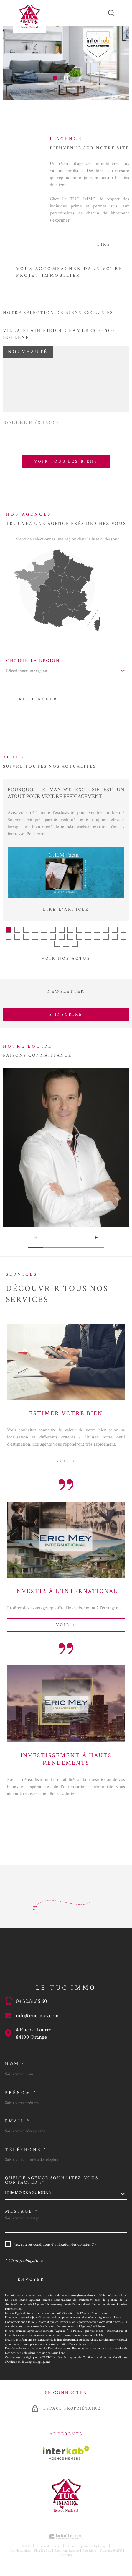 The image size is (132, 2576). I want to click on [Ouvrir], so click(111, 13).